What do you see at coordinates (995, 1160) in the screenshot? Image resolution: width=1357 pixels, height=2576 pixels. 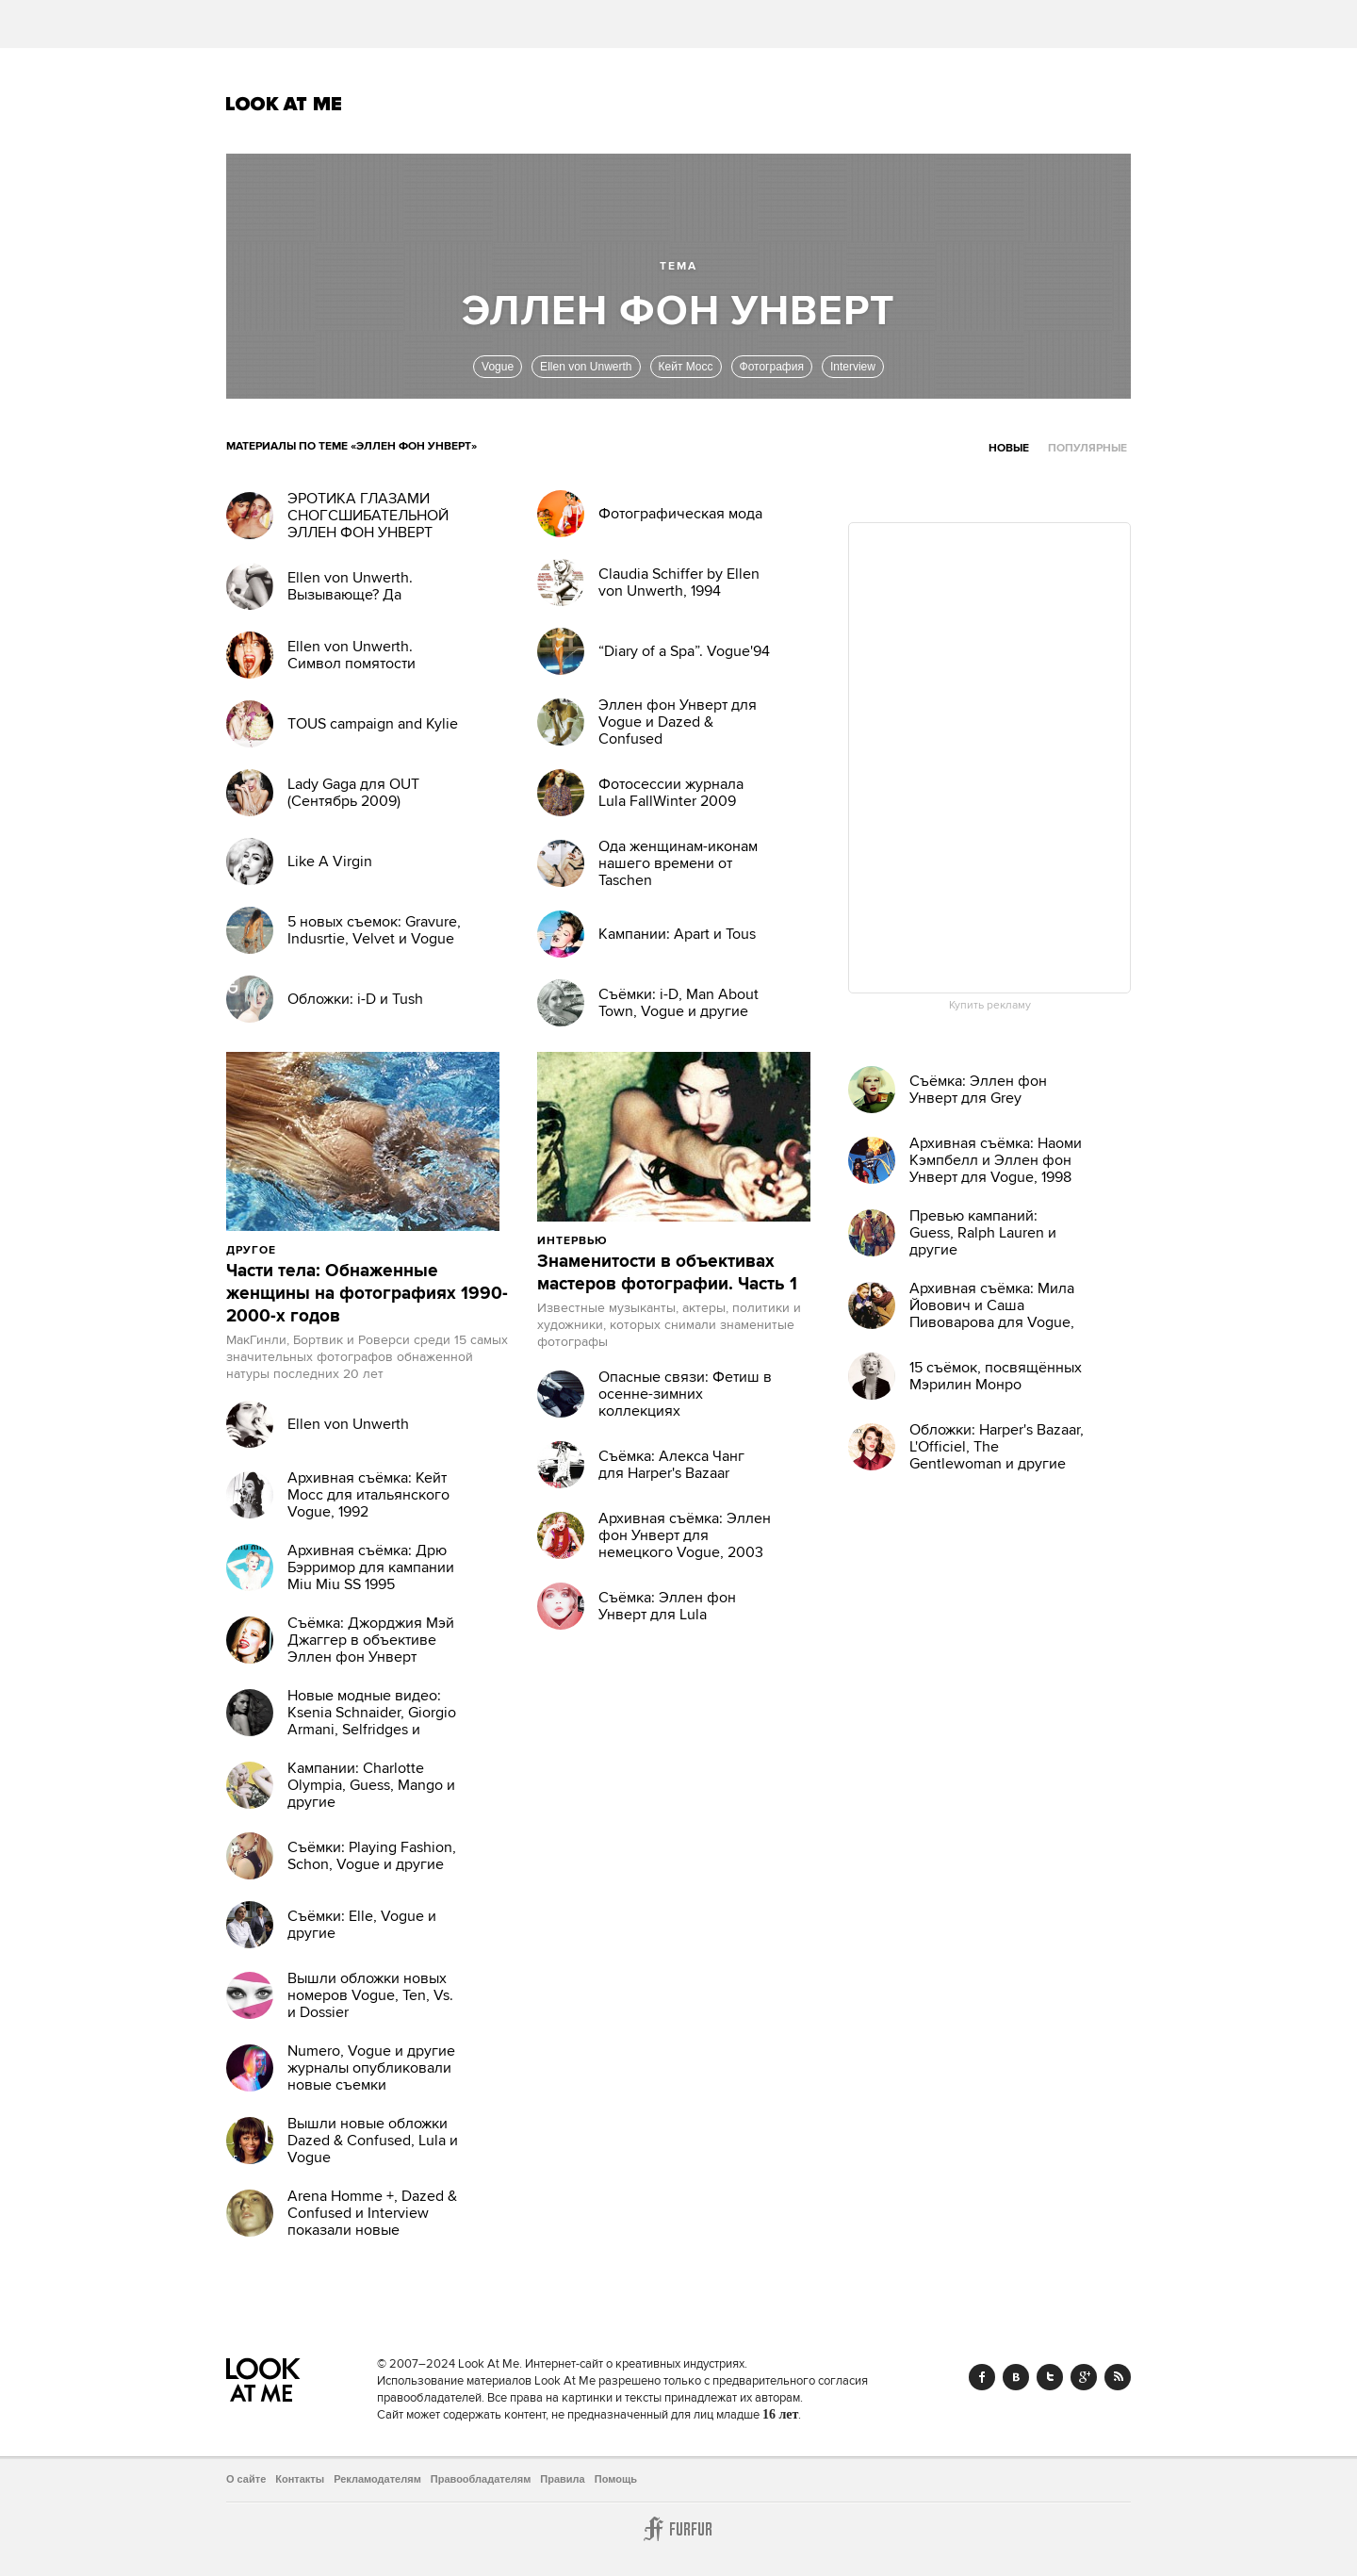 I see `Архивная съёмка: Наоми Кэмпбелл и Эллен фон Унверт для Vogue, 1998` at bounding box center [995, 1160].